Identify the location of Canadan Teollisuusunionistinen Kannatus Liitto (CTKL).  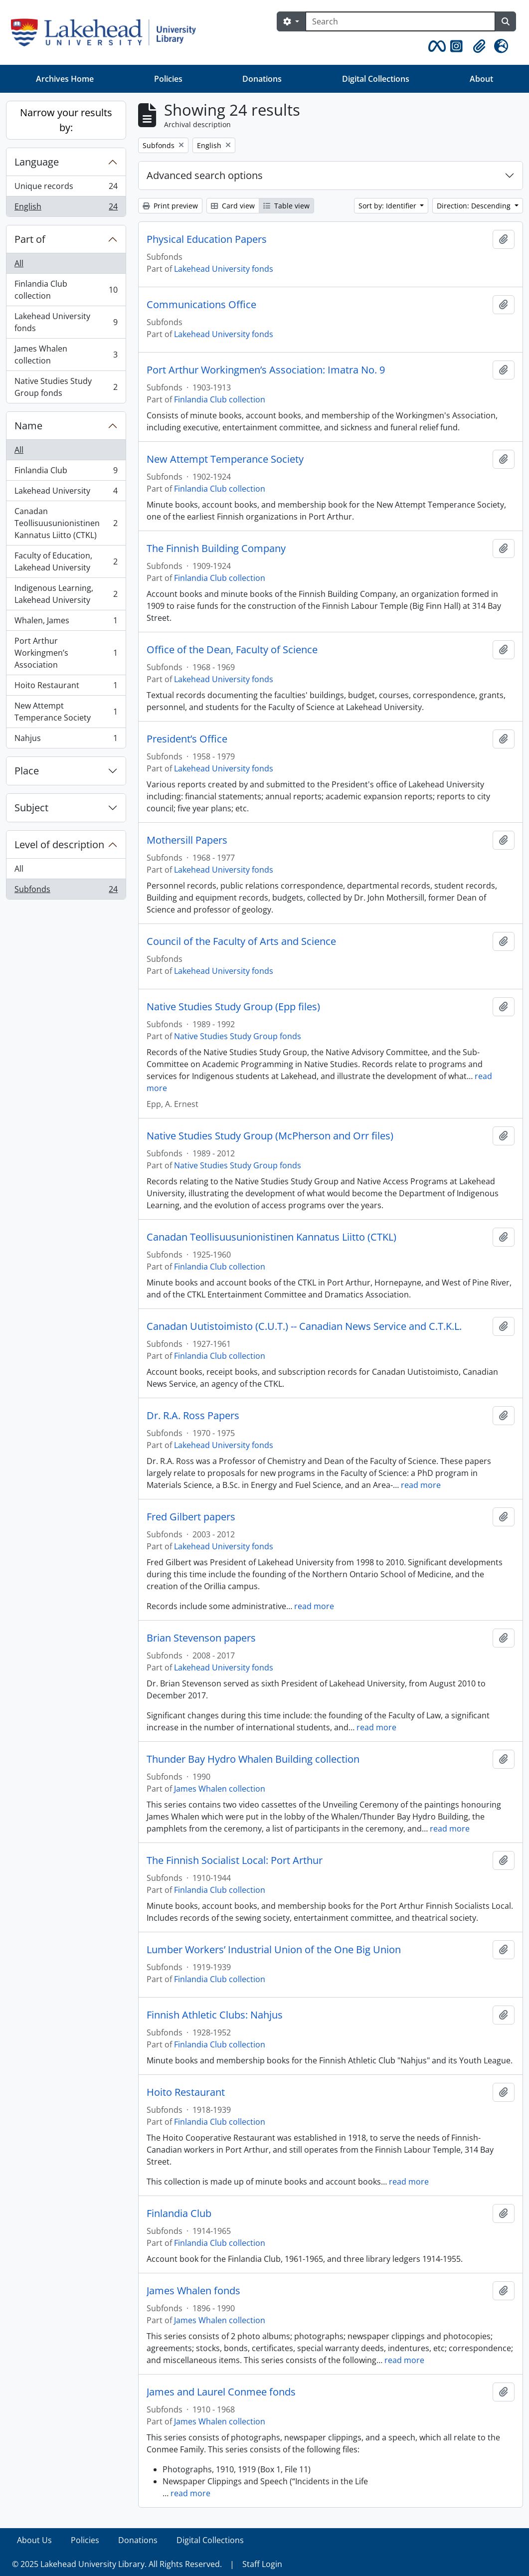
(66, 523).